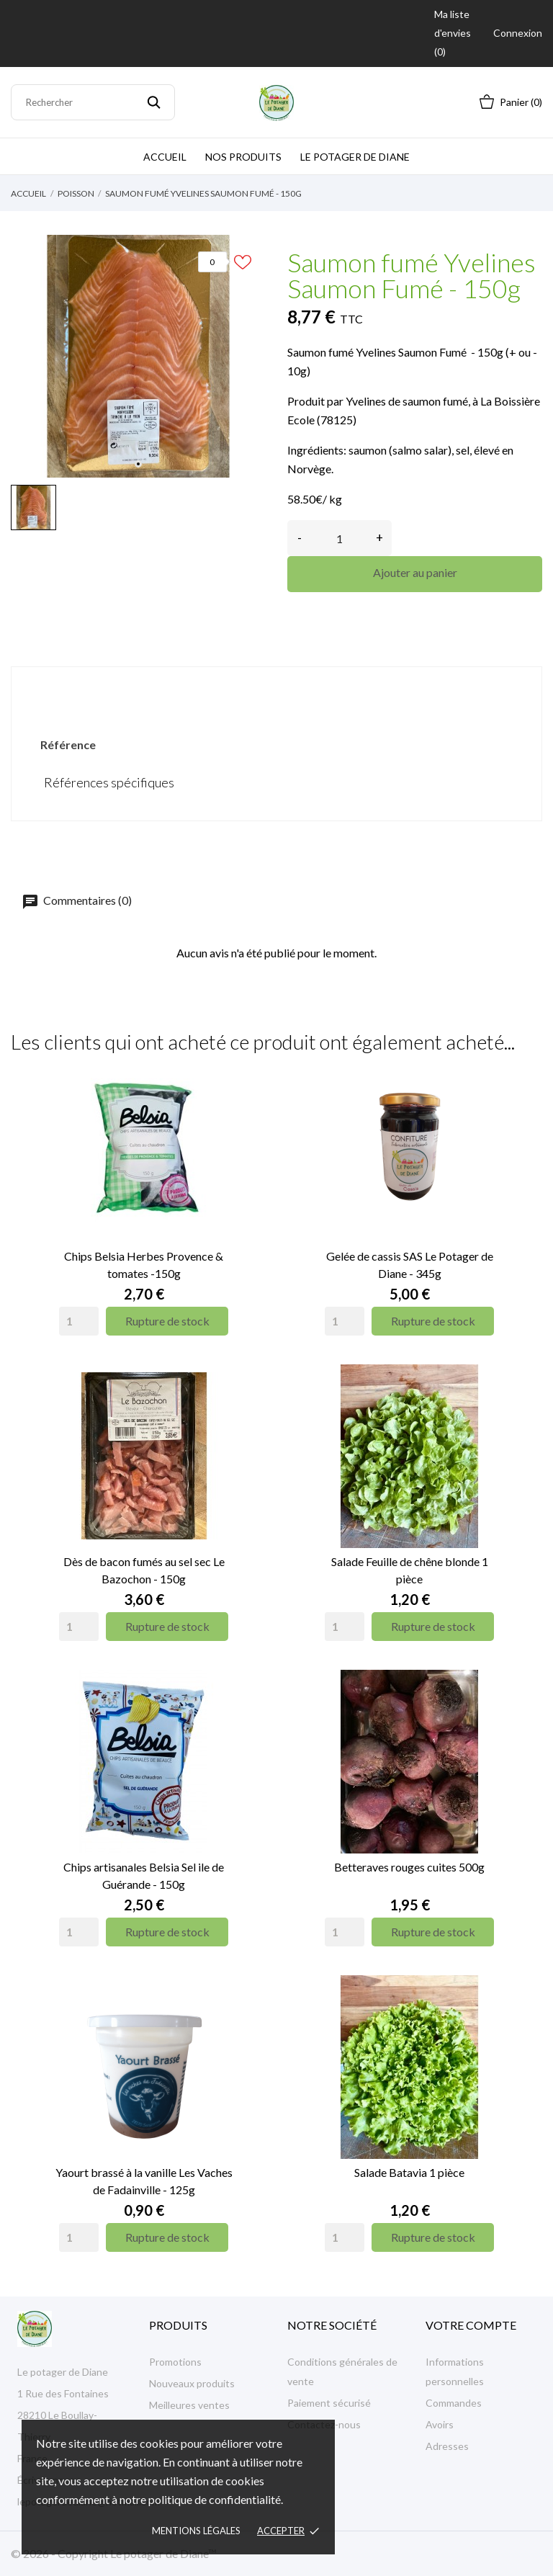 The width and height of the screenshot is (553, 2576). I want to click on [tabpanel], so click(138, 356).